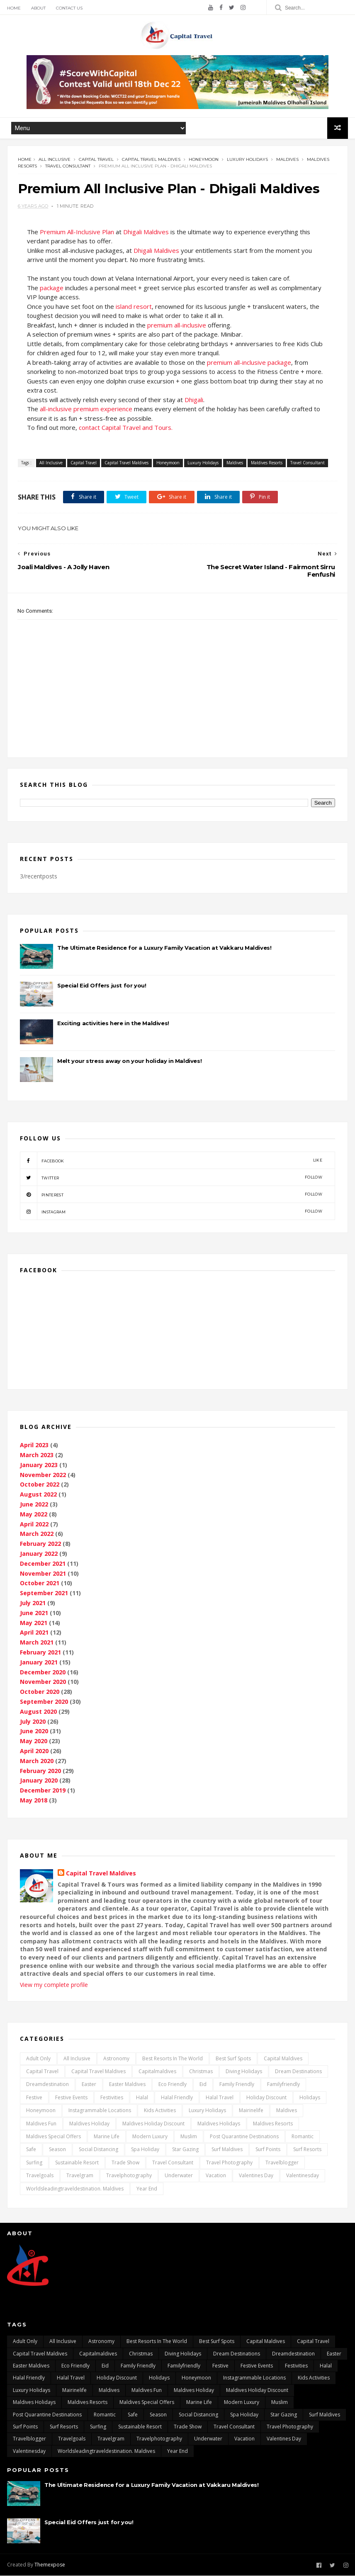 This screenshot has height=2576, width=355. I want to click on January 2023, so click(39, 1465).